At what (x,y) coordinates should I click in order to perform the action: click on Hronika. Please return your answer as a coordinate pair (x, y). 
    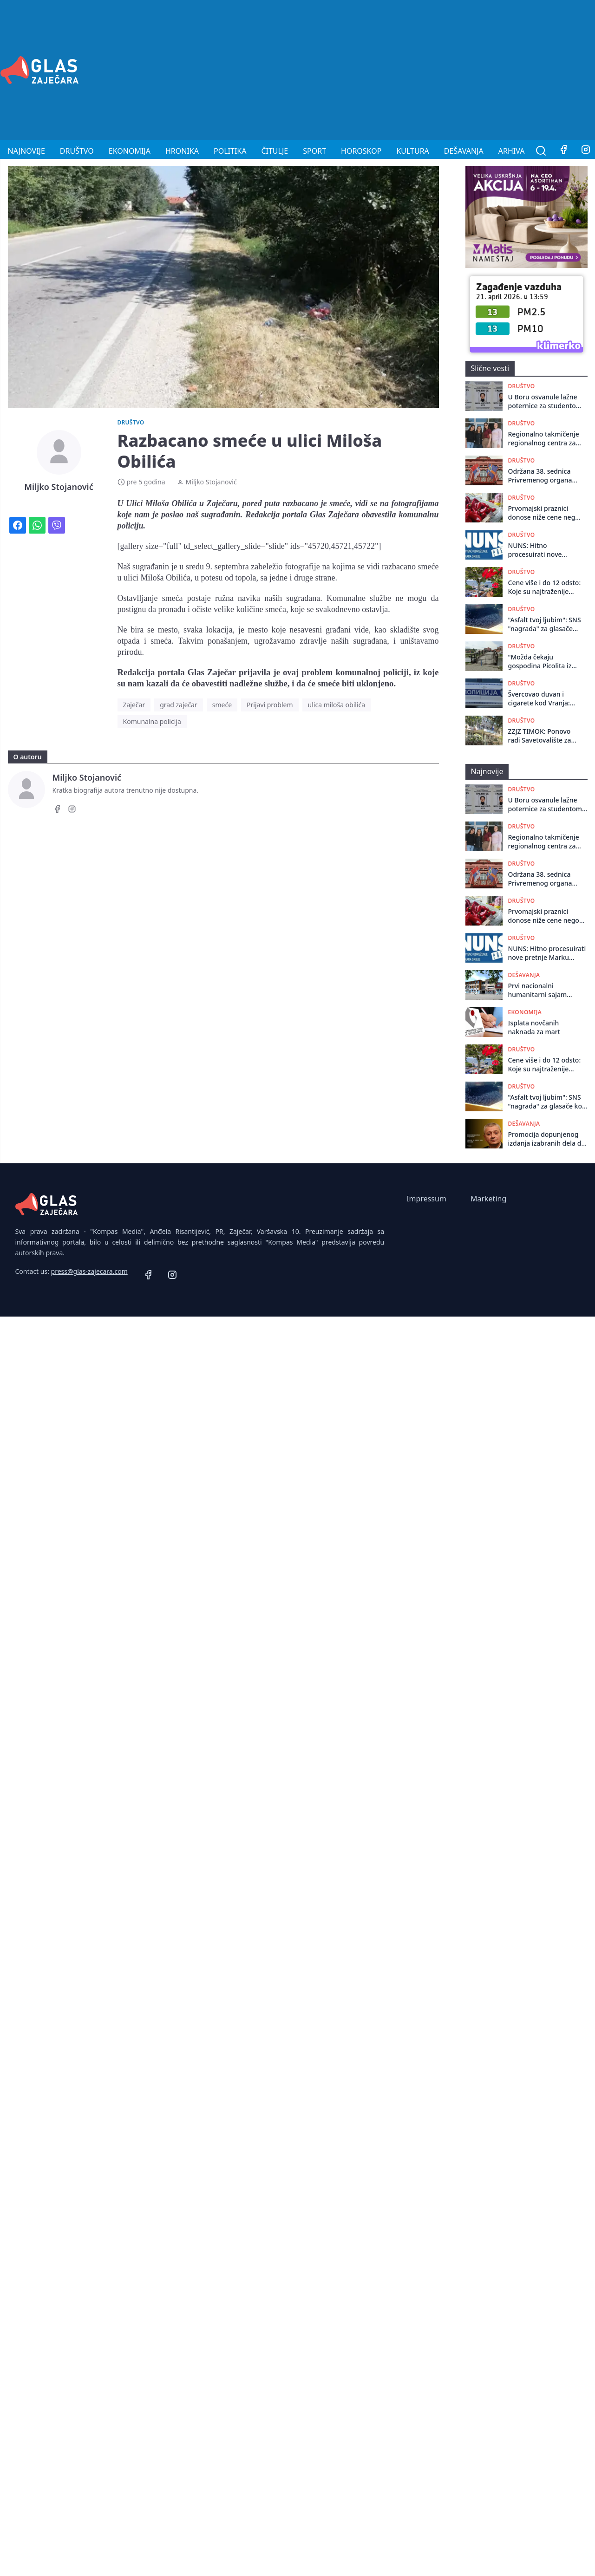
    Looking at the image, I should click on (182, 151).